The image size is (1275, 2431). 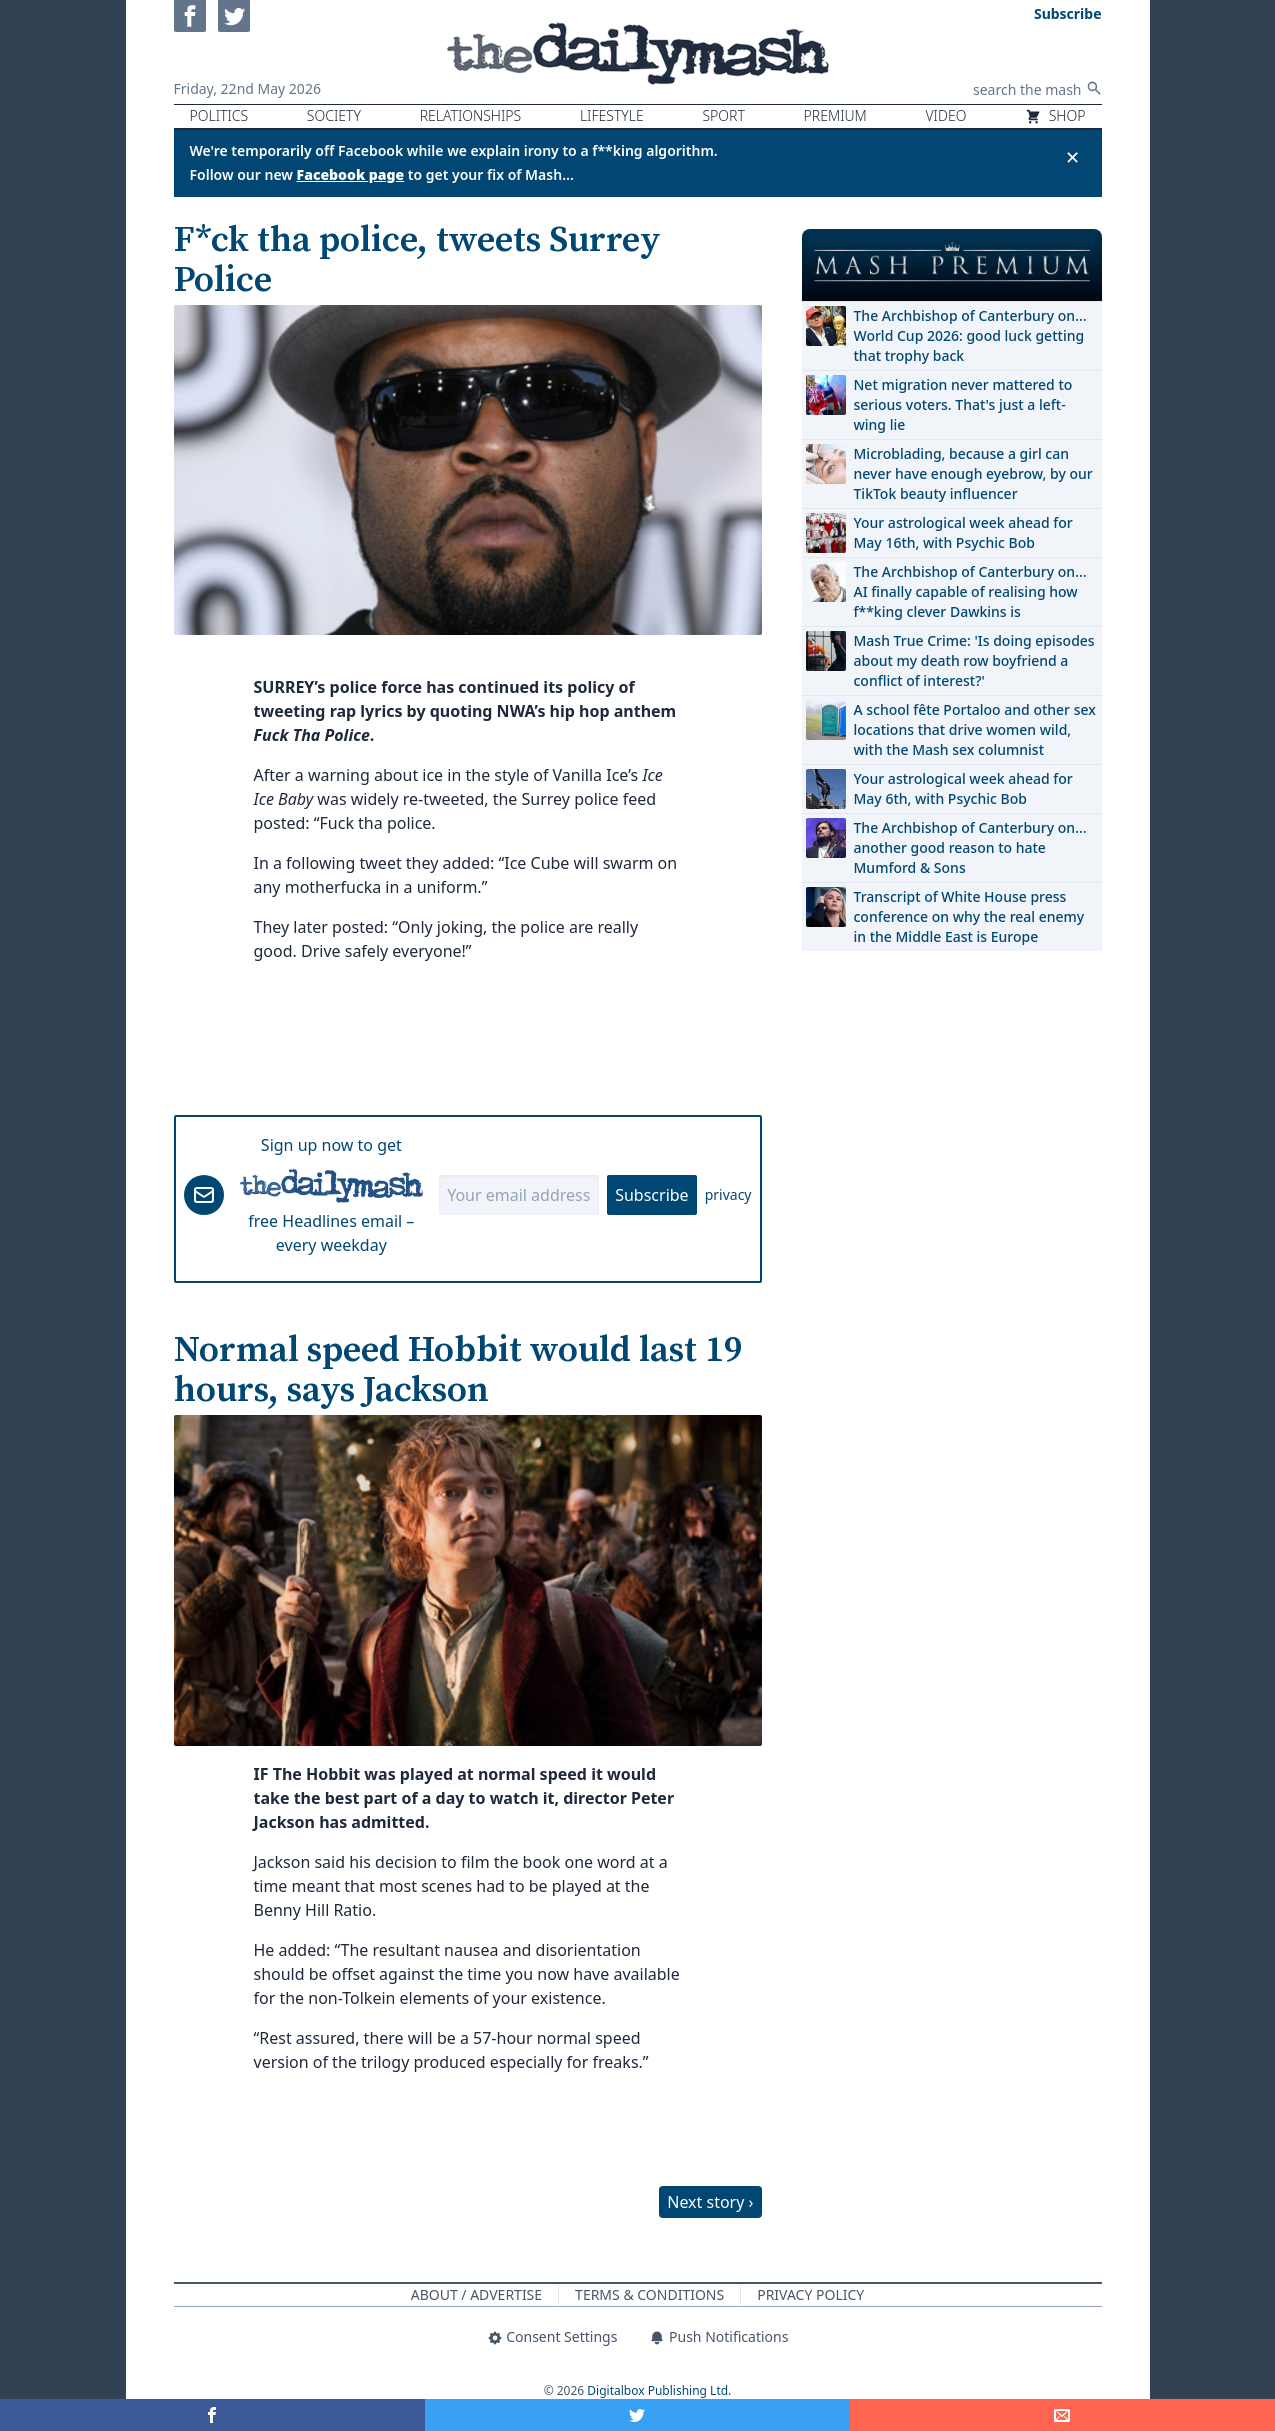 I want to click on A school fête Portaloo and other sex locations that drive women wild, with the Mash sex columnist, so click(x=975, y=729).